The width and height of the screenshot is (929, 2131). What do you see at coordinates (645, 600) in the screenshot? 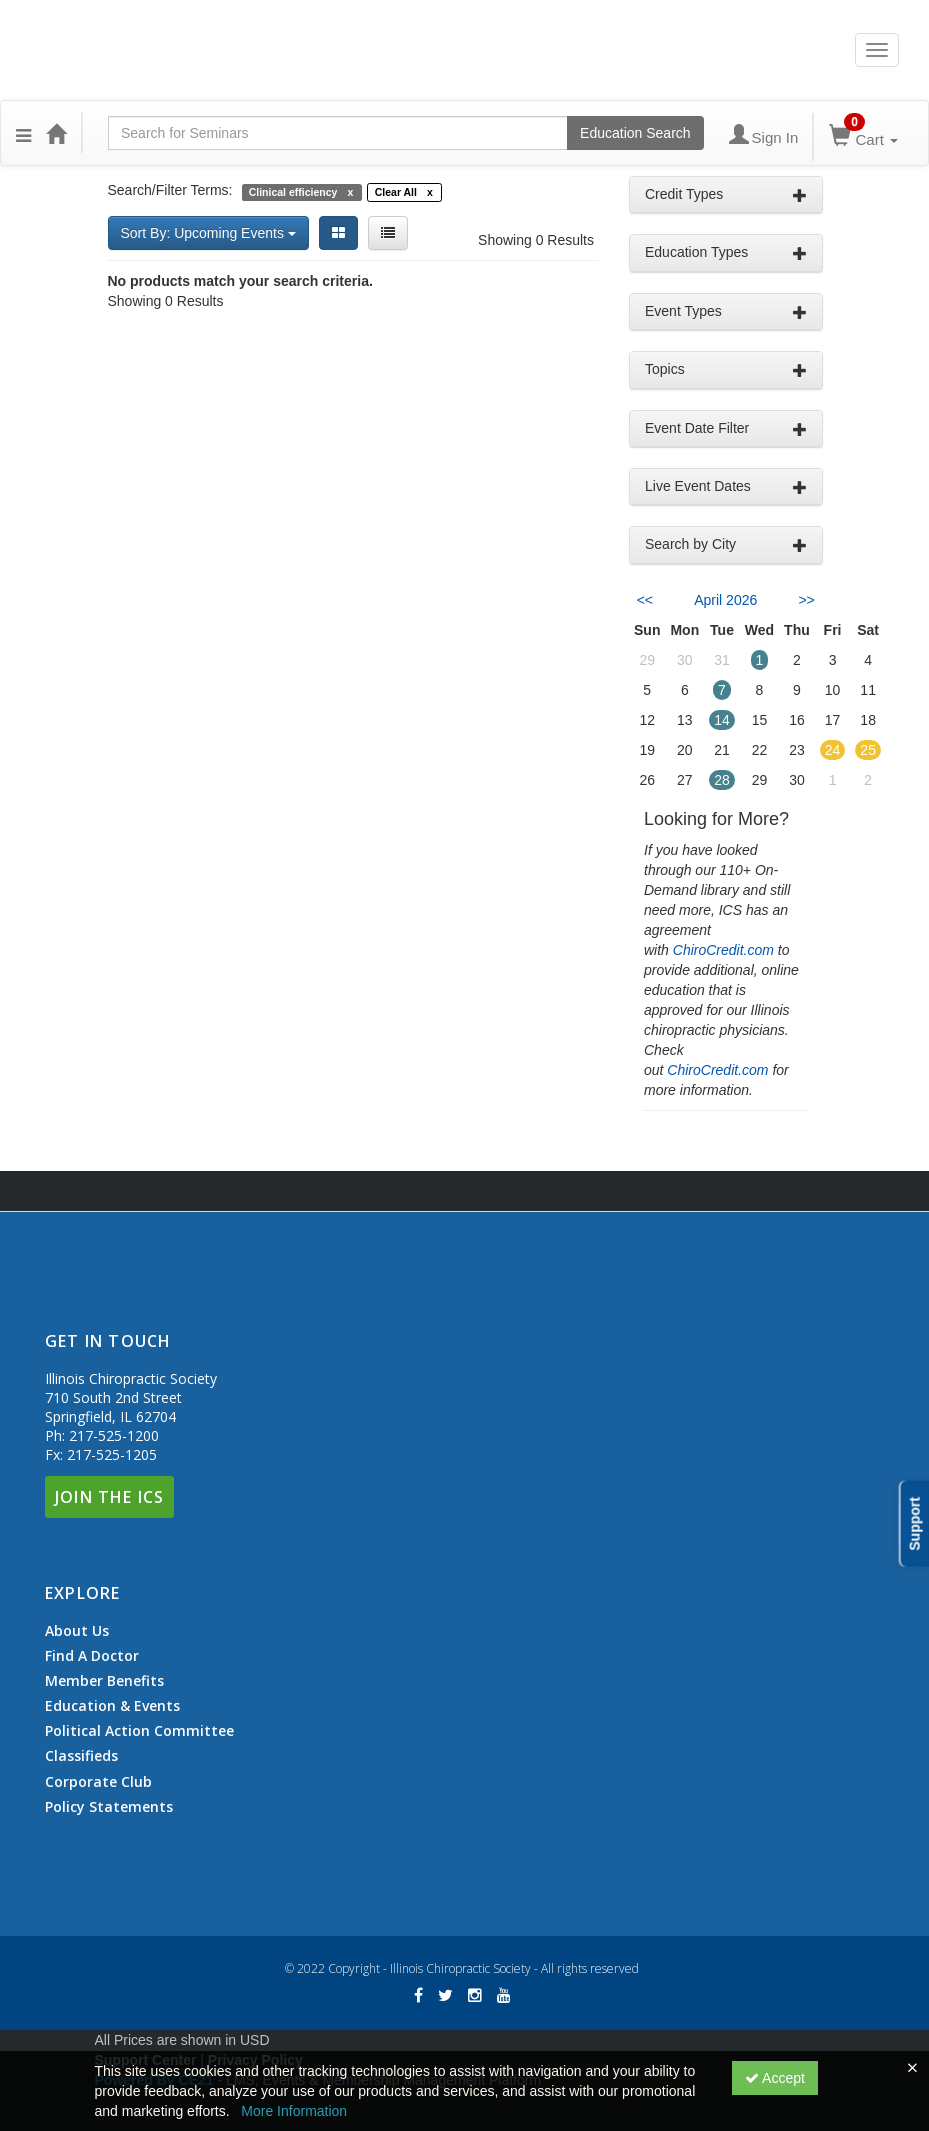
I see `<< [Go to previous month]` at bounding box center [645, 600].